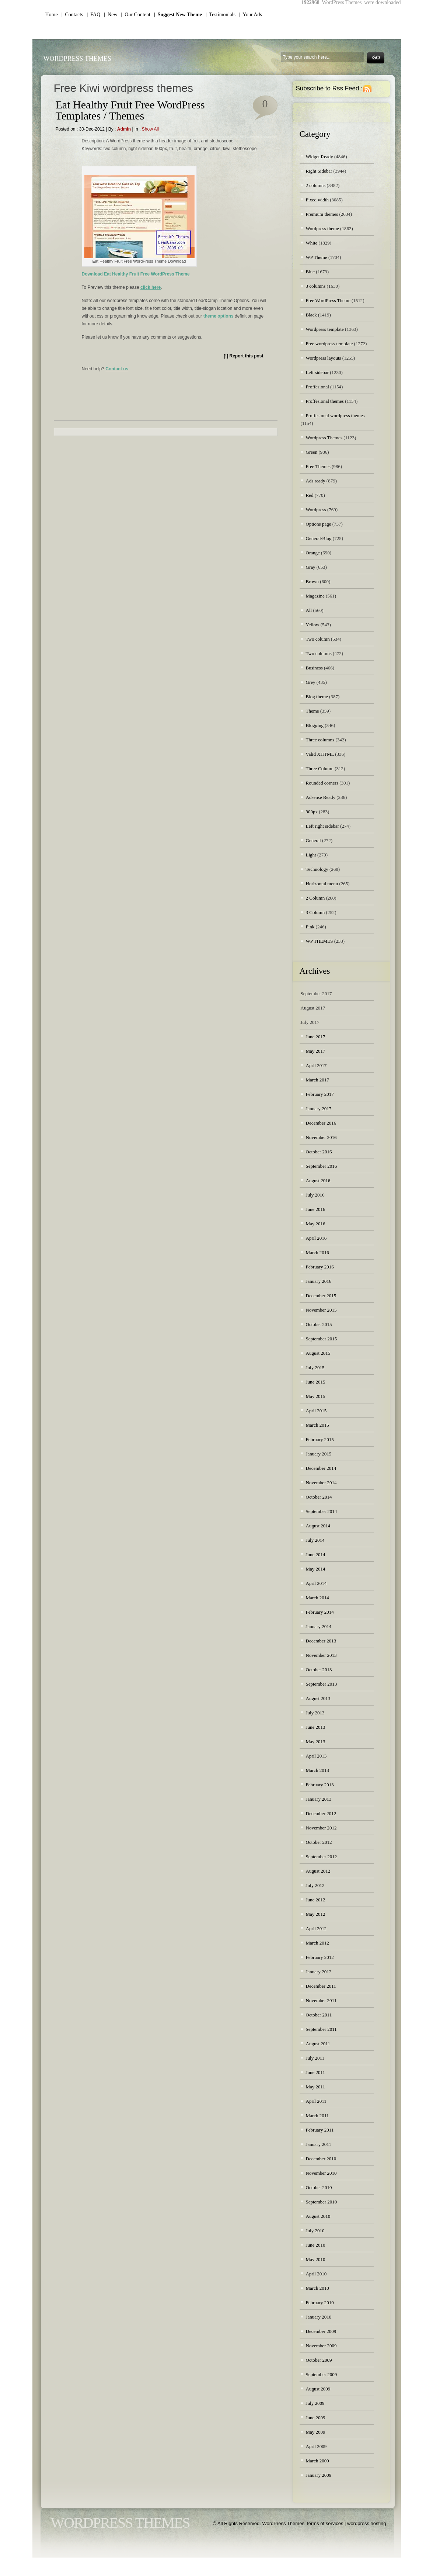 The width and height of the screenshot is (433, 2576). What do you see at coordinates (310, 926) in the screenshot?
I see `Pink` at bounding box center [310, 926].